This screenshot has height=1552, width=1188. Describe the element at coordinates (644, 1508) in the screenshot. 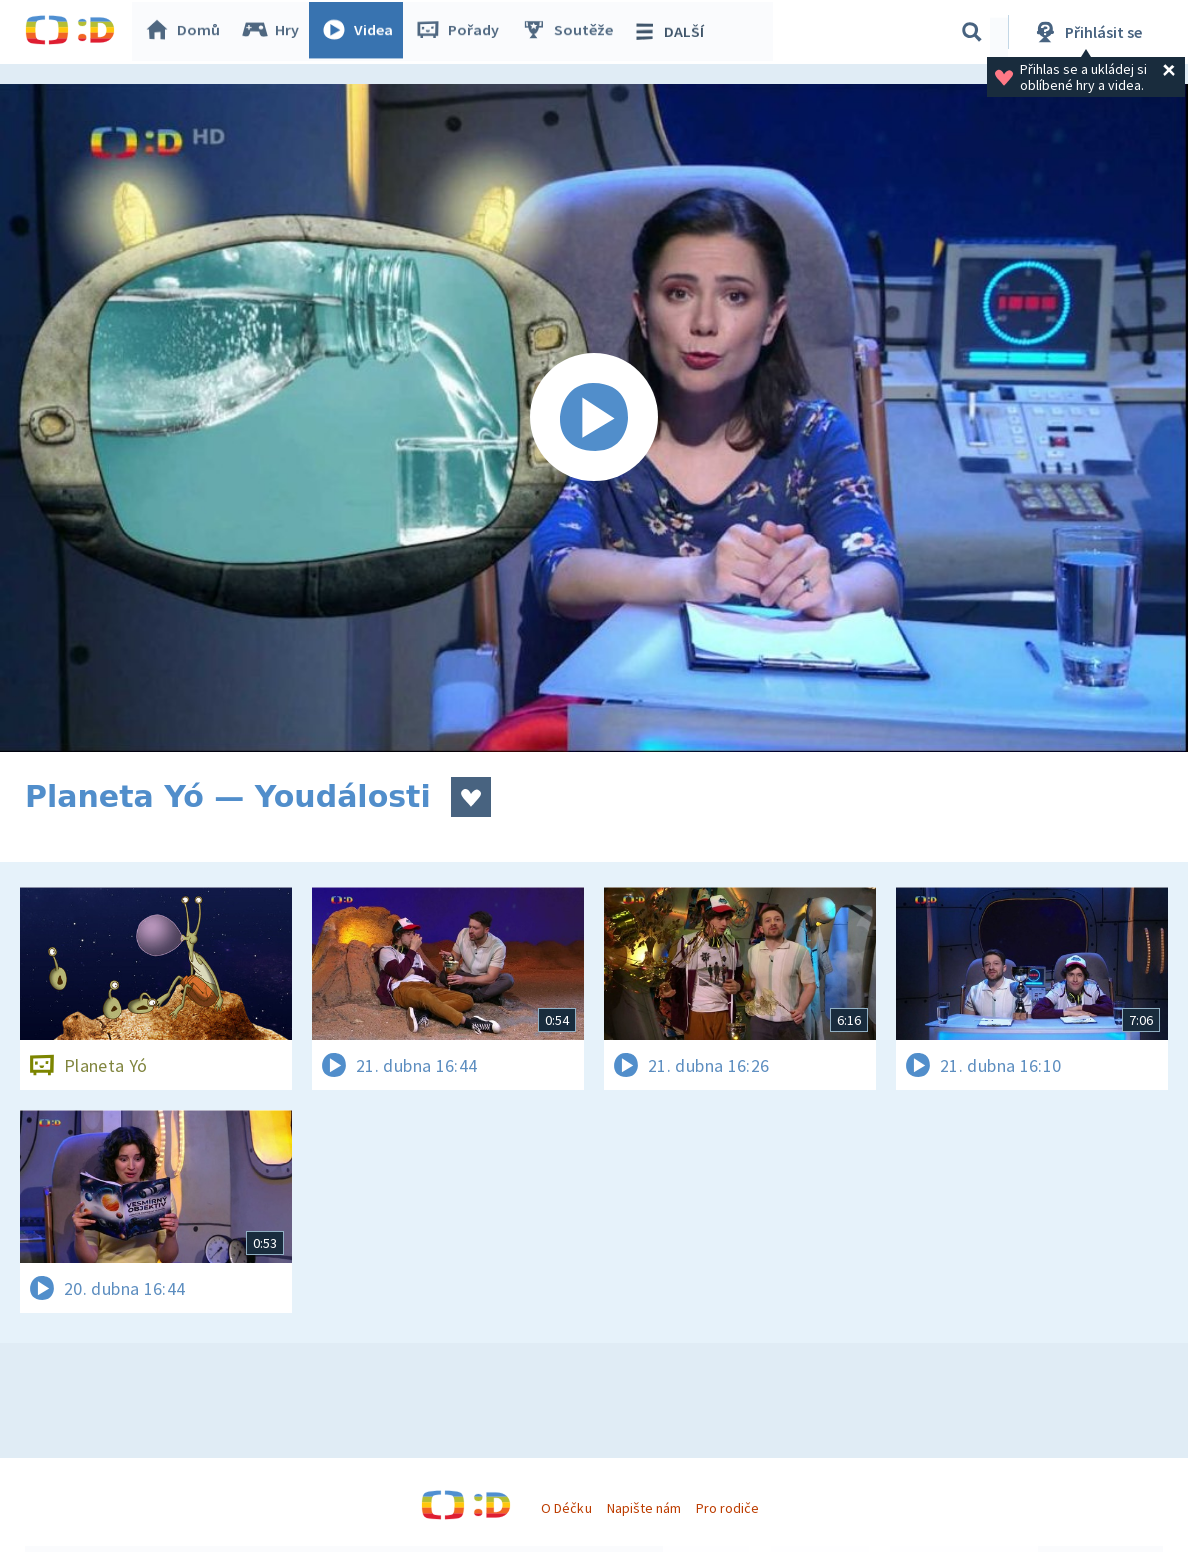

I see `Napište nám` at that location.